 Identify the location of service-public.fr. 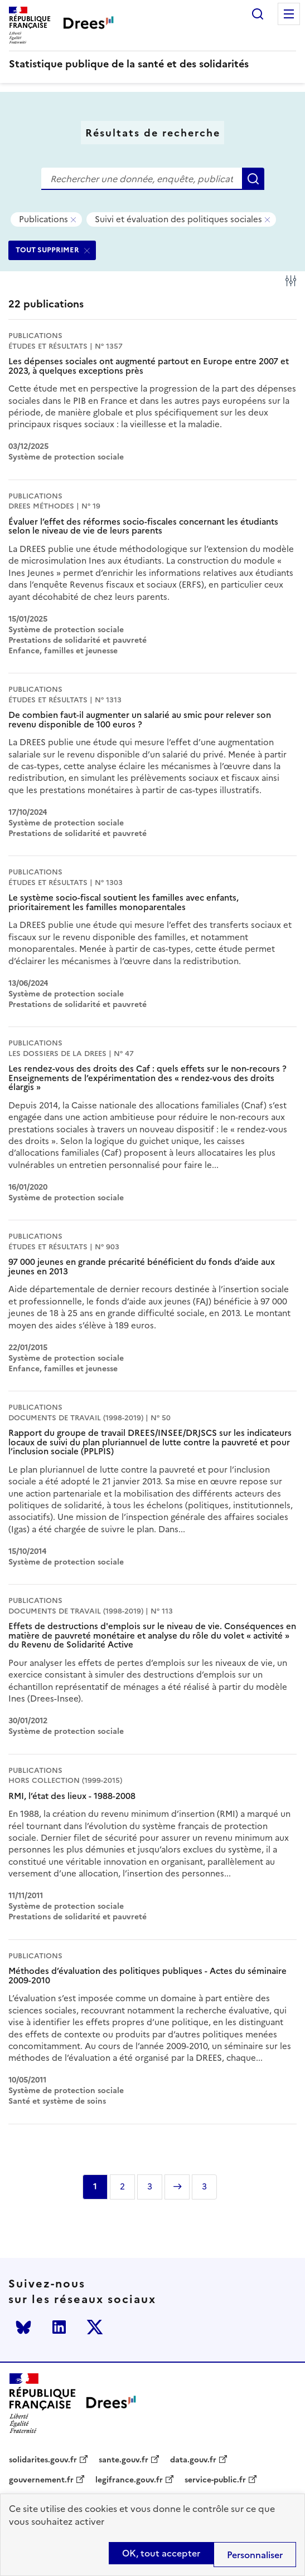
(215, 2480).